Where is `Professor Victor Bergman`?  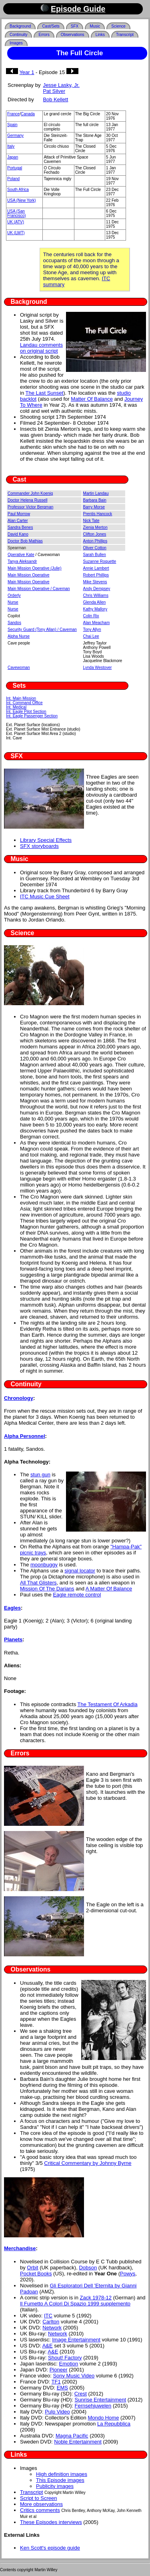
Professor Victor Bergman is located at coordinates (30, 507).